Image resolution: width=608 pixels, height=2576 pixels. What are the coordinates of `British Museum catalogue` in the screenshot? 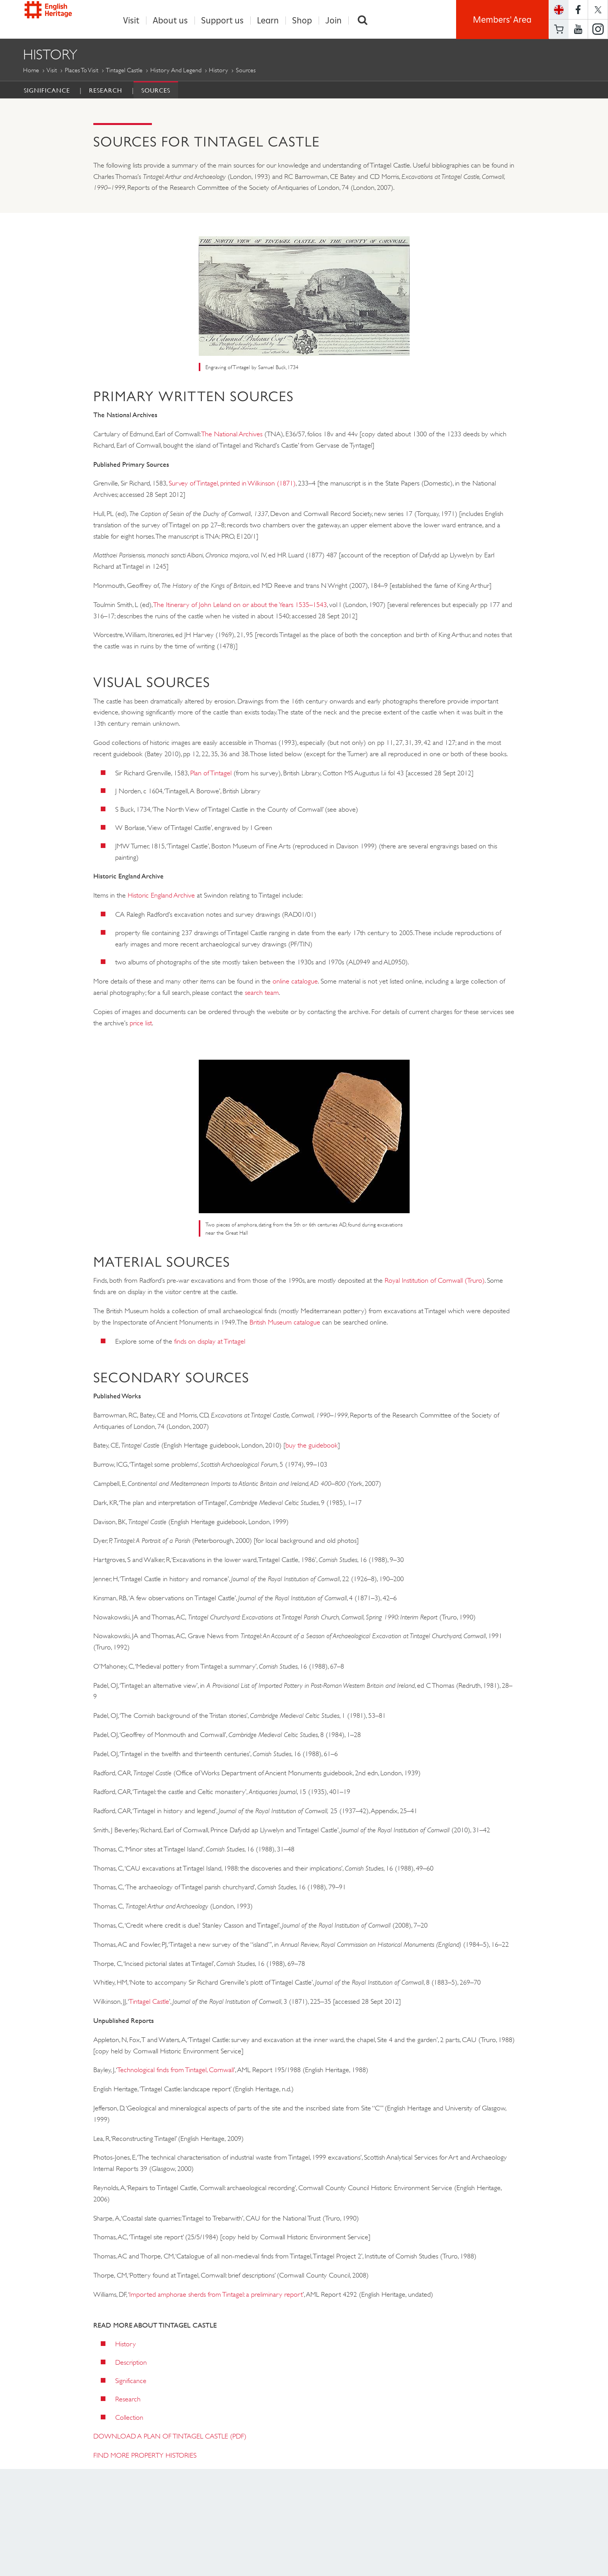 It's located at (285, 1322).